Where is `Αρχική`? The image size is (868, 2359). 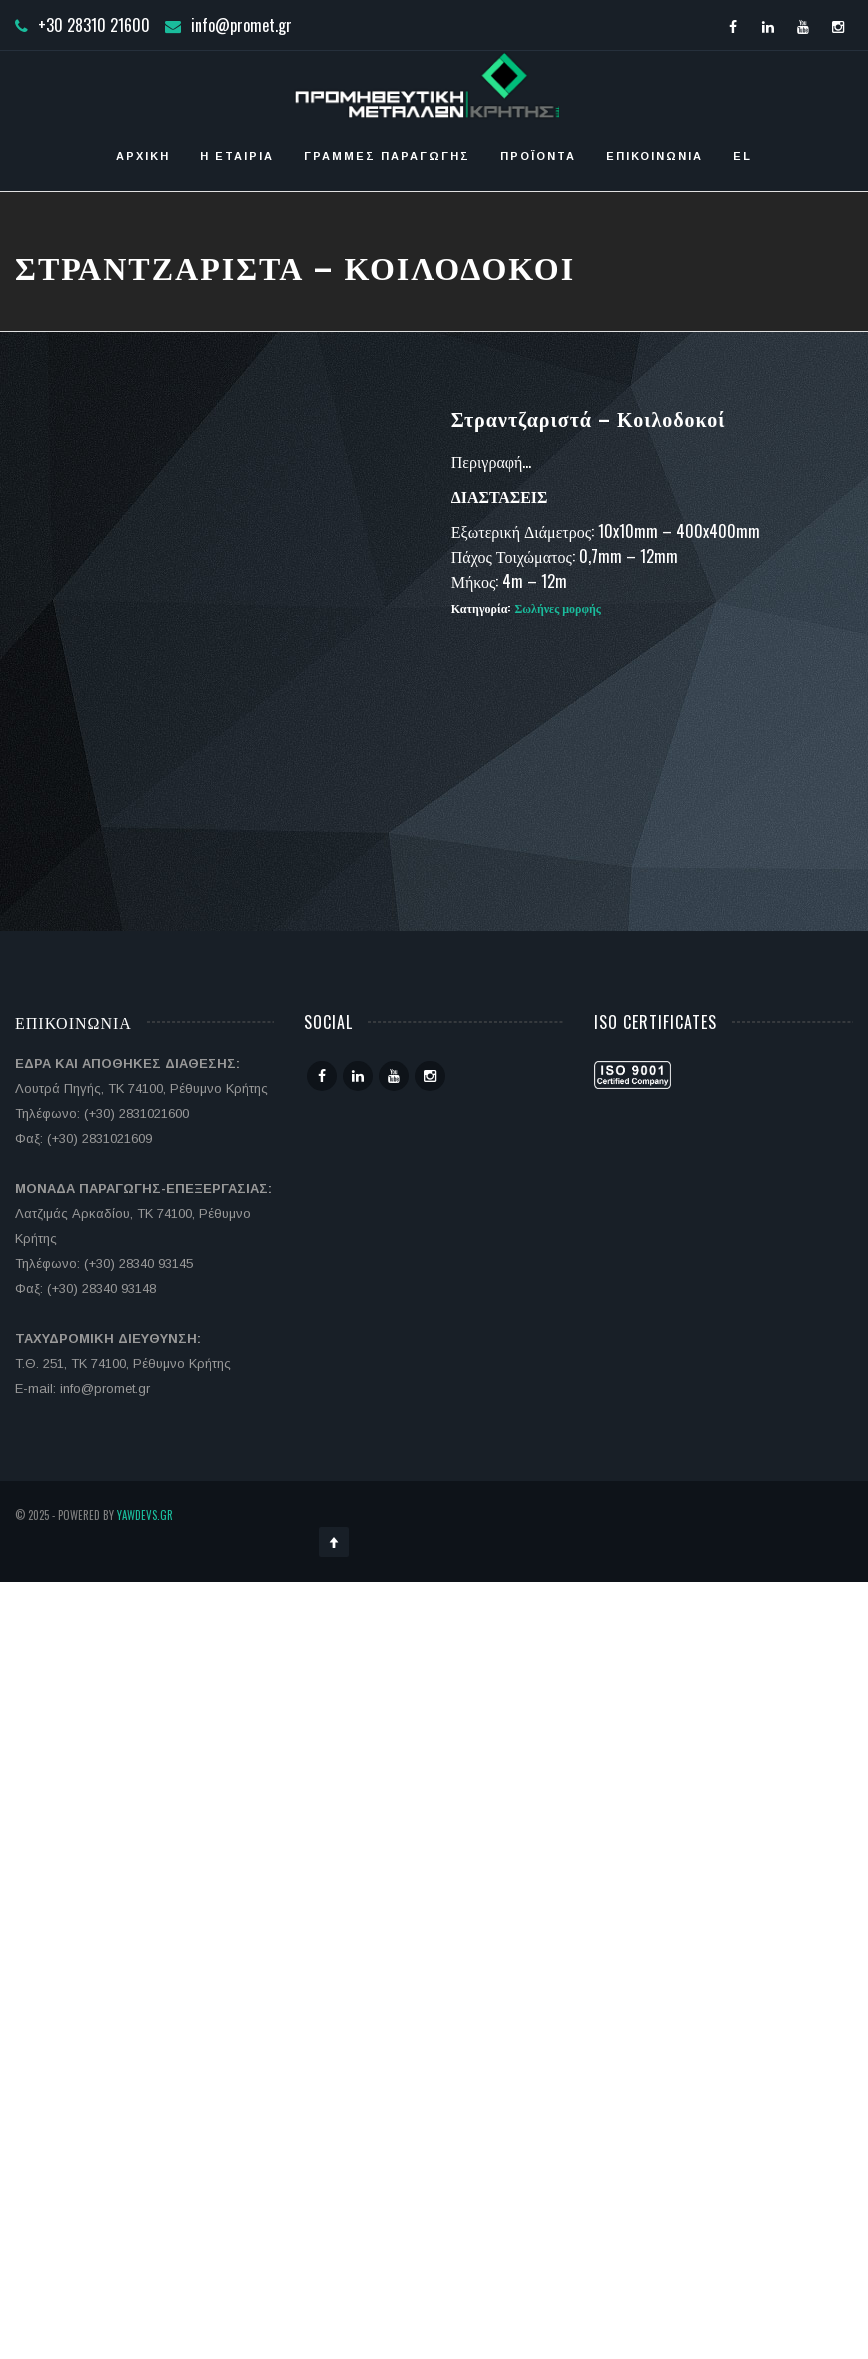
Αρχική is located at coordinates (143, 156).